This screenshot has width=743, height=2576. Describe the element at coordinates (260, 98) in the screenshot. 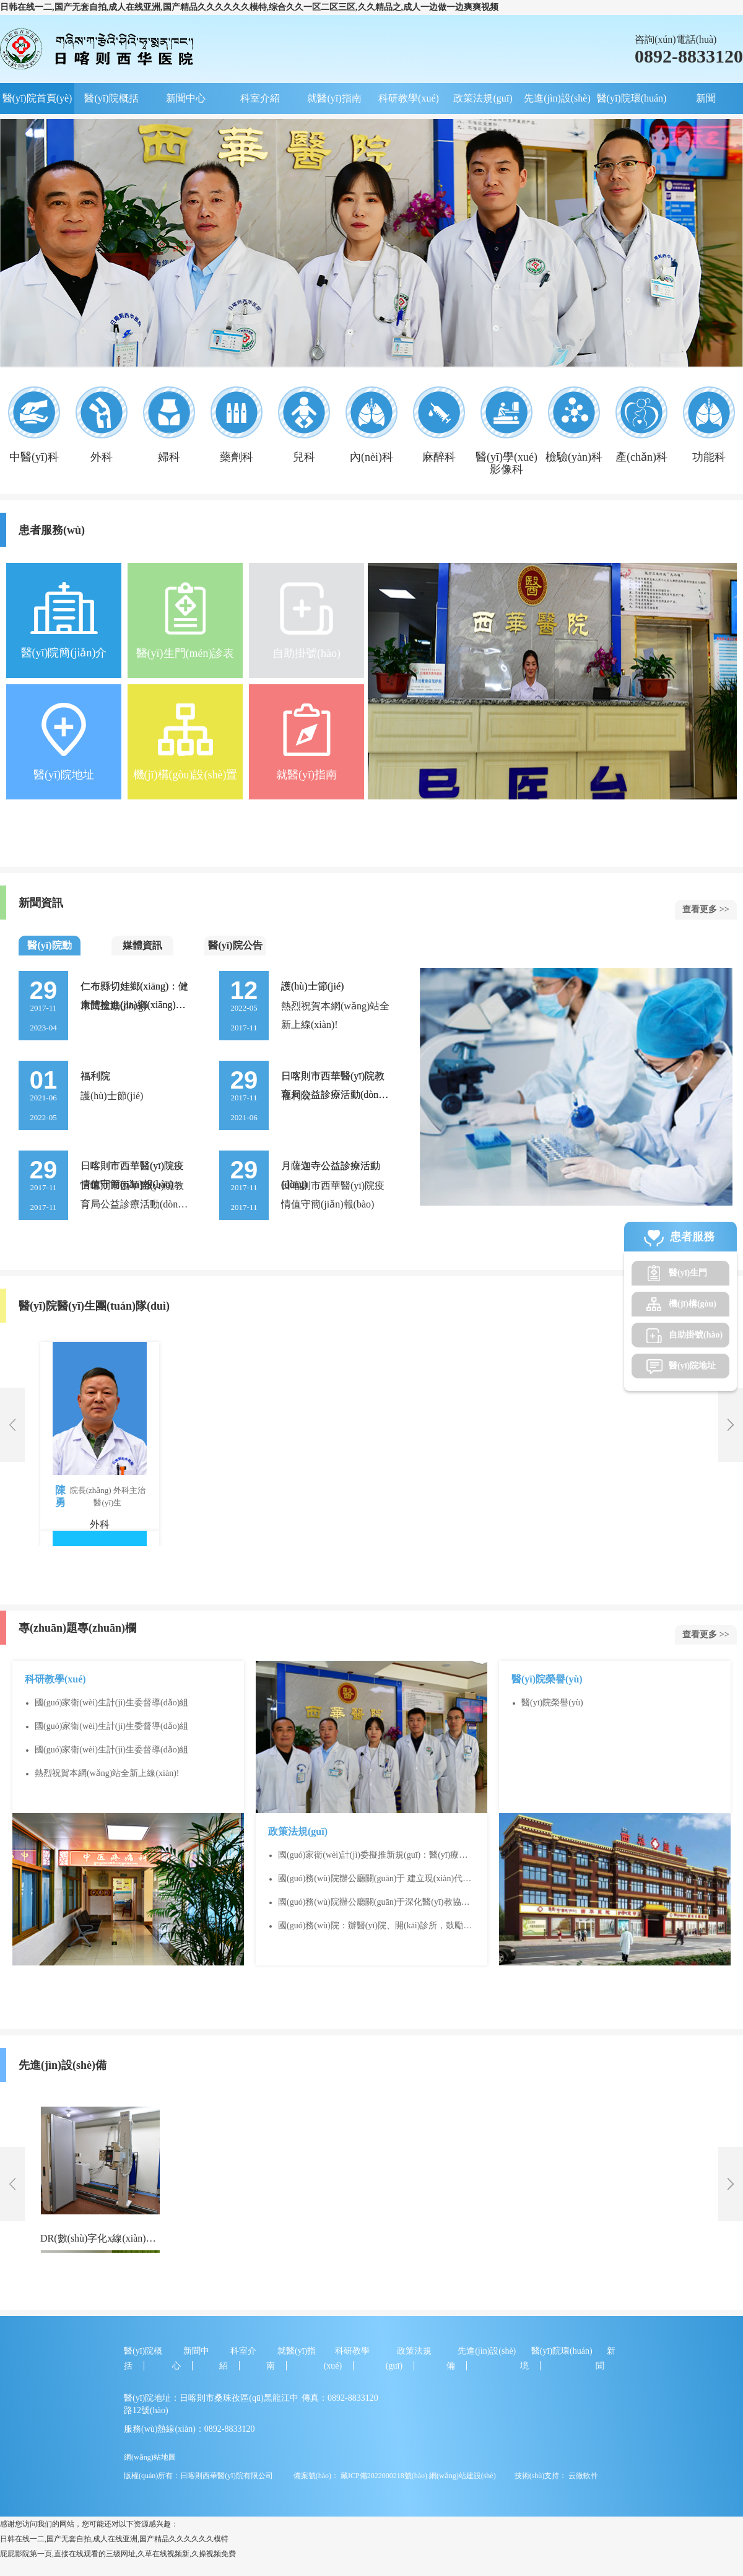

I see `科室介紹` at that location.